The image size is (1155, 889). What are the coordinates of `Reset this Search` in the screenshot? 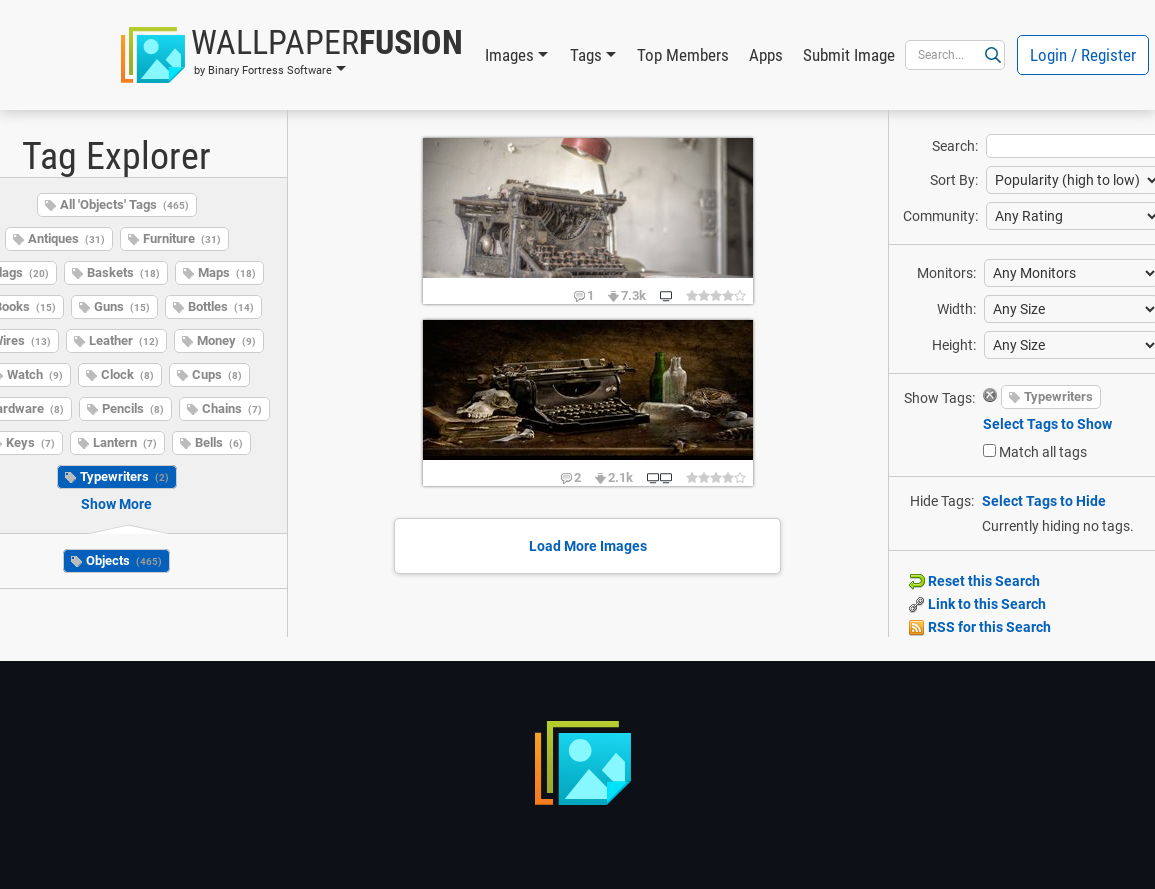 It's located at (974, 581).